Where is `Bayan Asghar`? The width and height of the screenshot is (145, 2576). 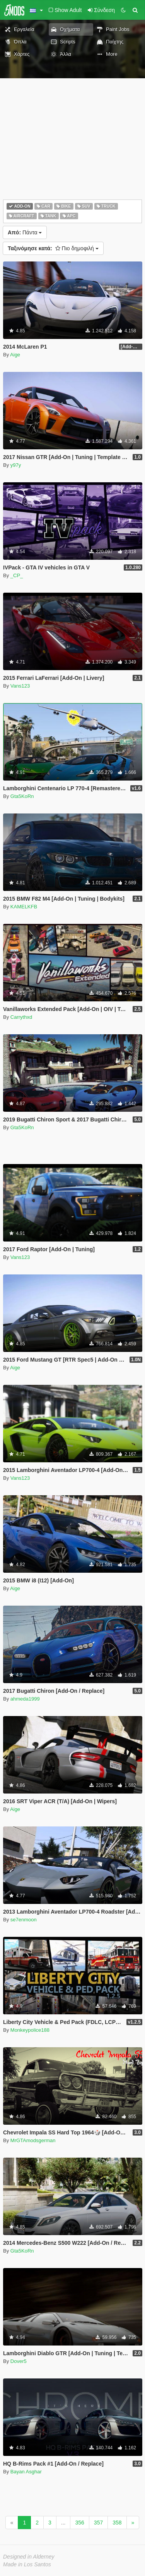
Bayan Asghar is located at coordinates (26, 2472).